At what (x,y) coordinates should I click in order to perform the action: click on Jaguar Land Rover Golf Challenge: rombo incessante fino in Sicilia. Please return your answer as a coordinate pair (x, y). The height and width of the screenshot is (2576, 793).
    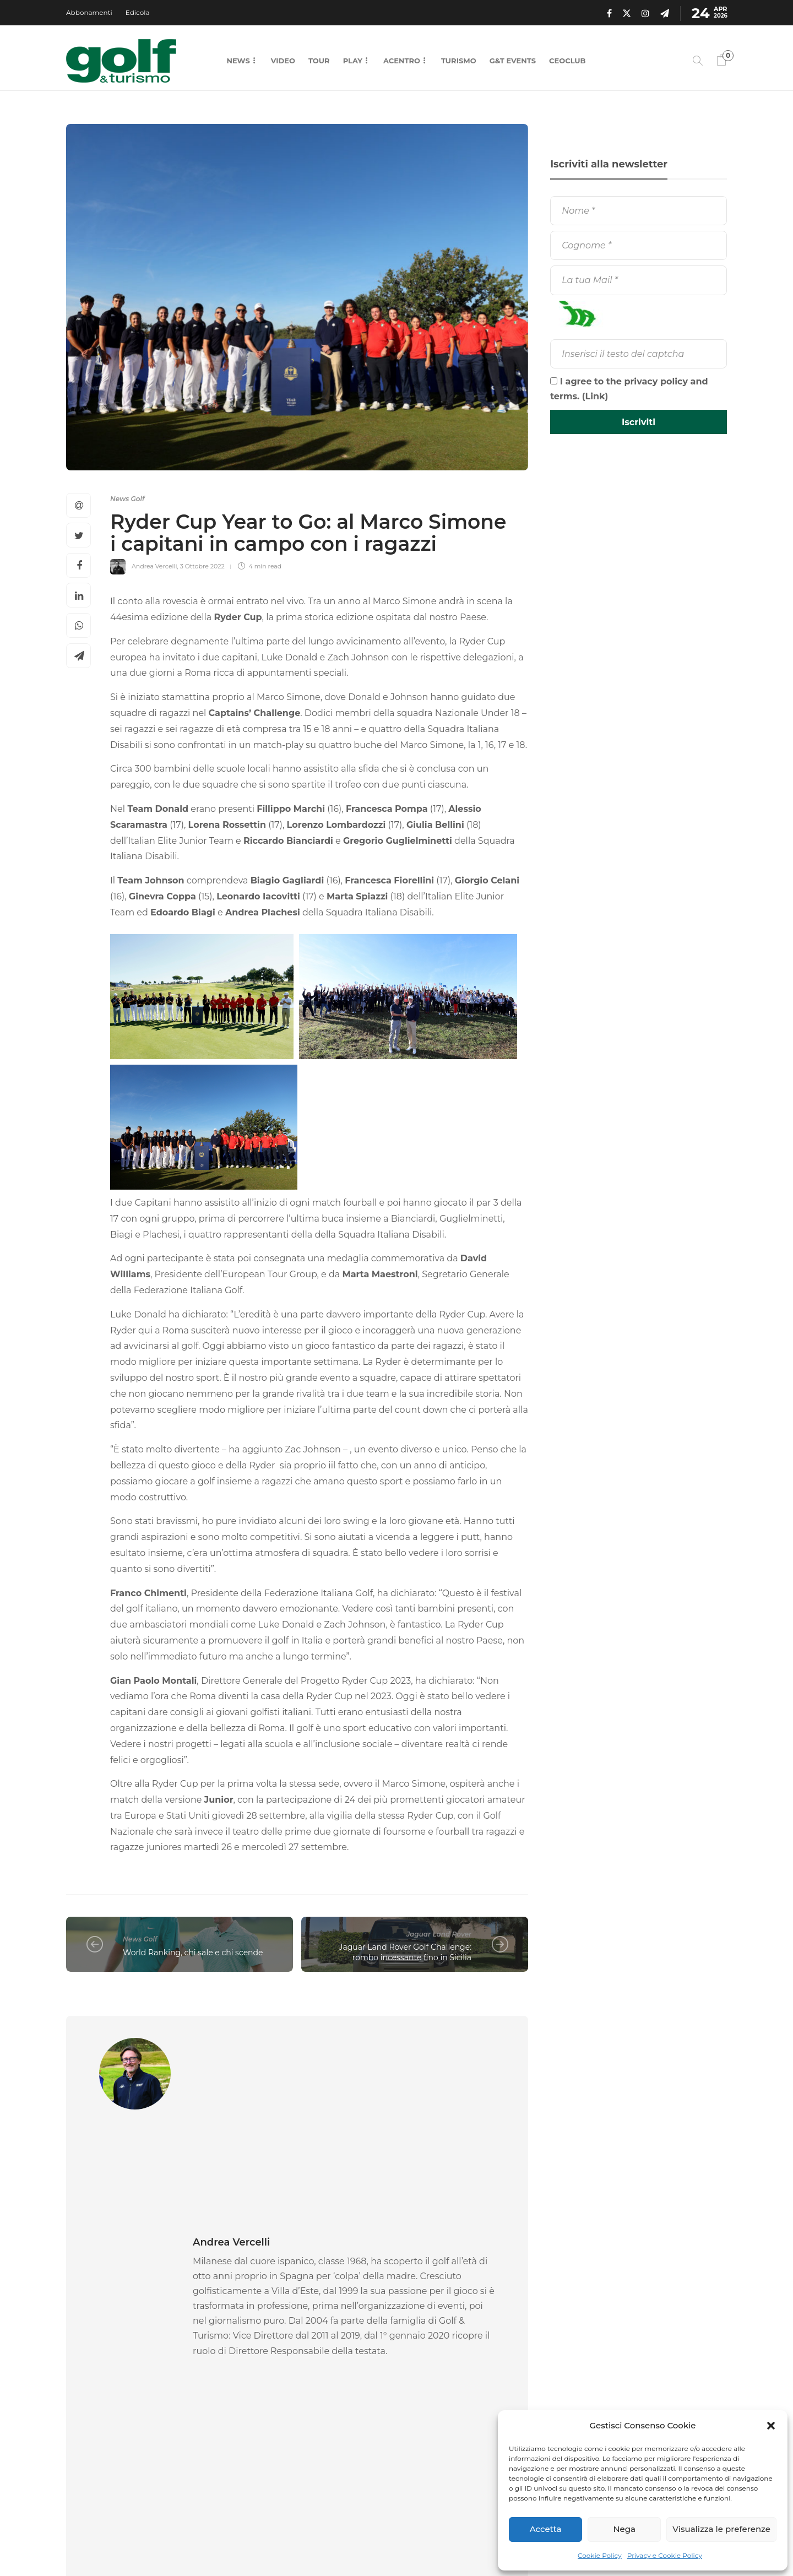
    Looking at the image, I should click on (405, 1952).